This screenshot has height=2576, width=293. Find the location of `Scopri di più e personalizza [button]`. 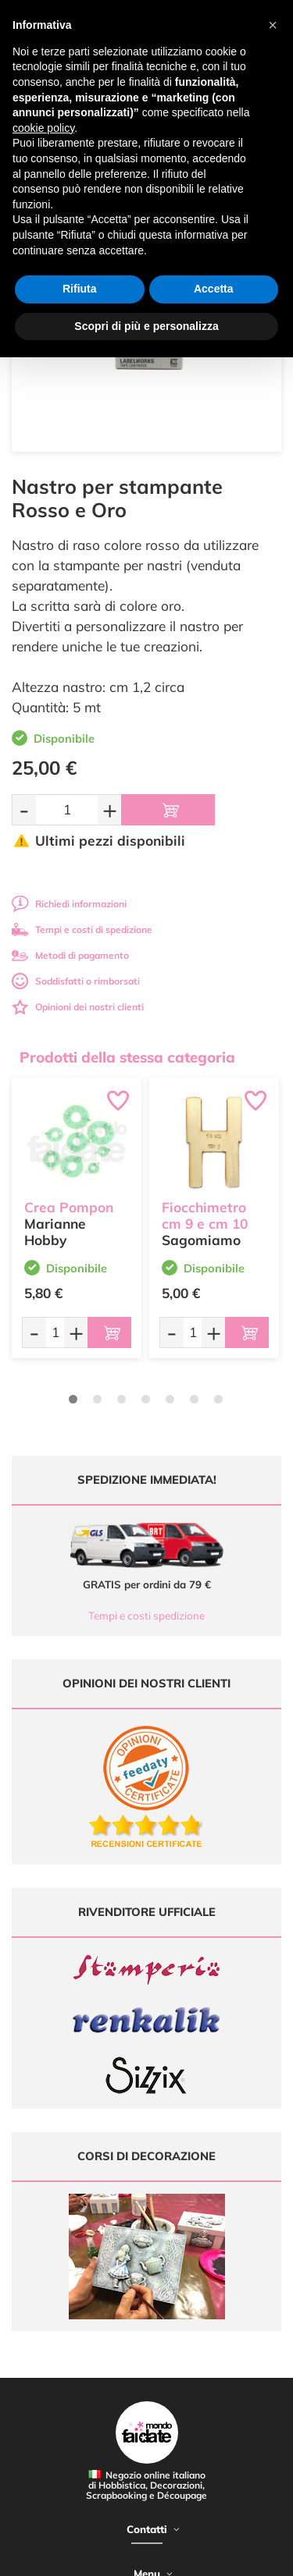

Scopri di più e personalizza [button] is located at coordinates (146, 326).